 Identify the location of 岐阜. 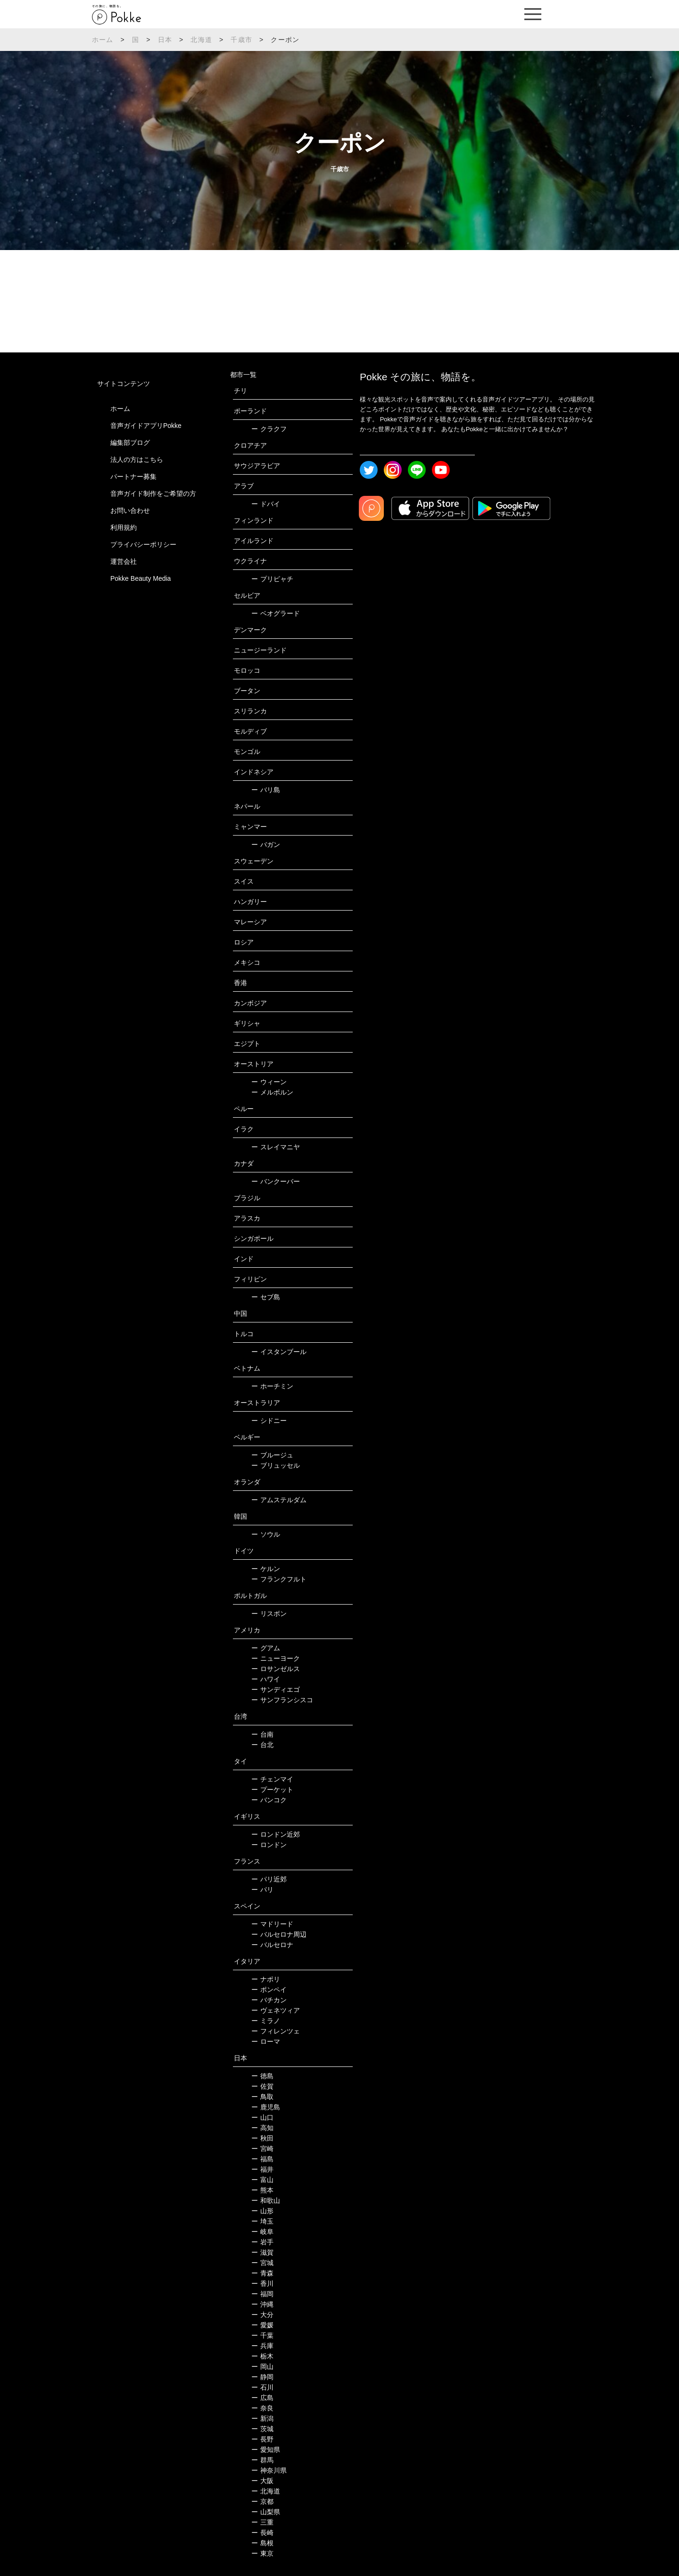
(262, 2231).